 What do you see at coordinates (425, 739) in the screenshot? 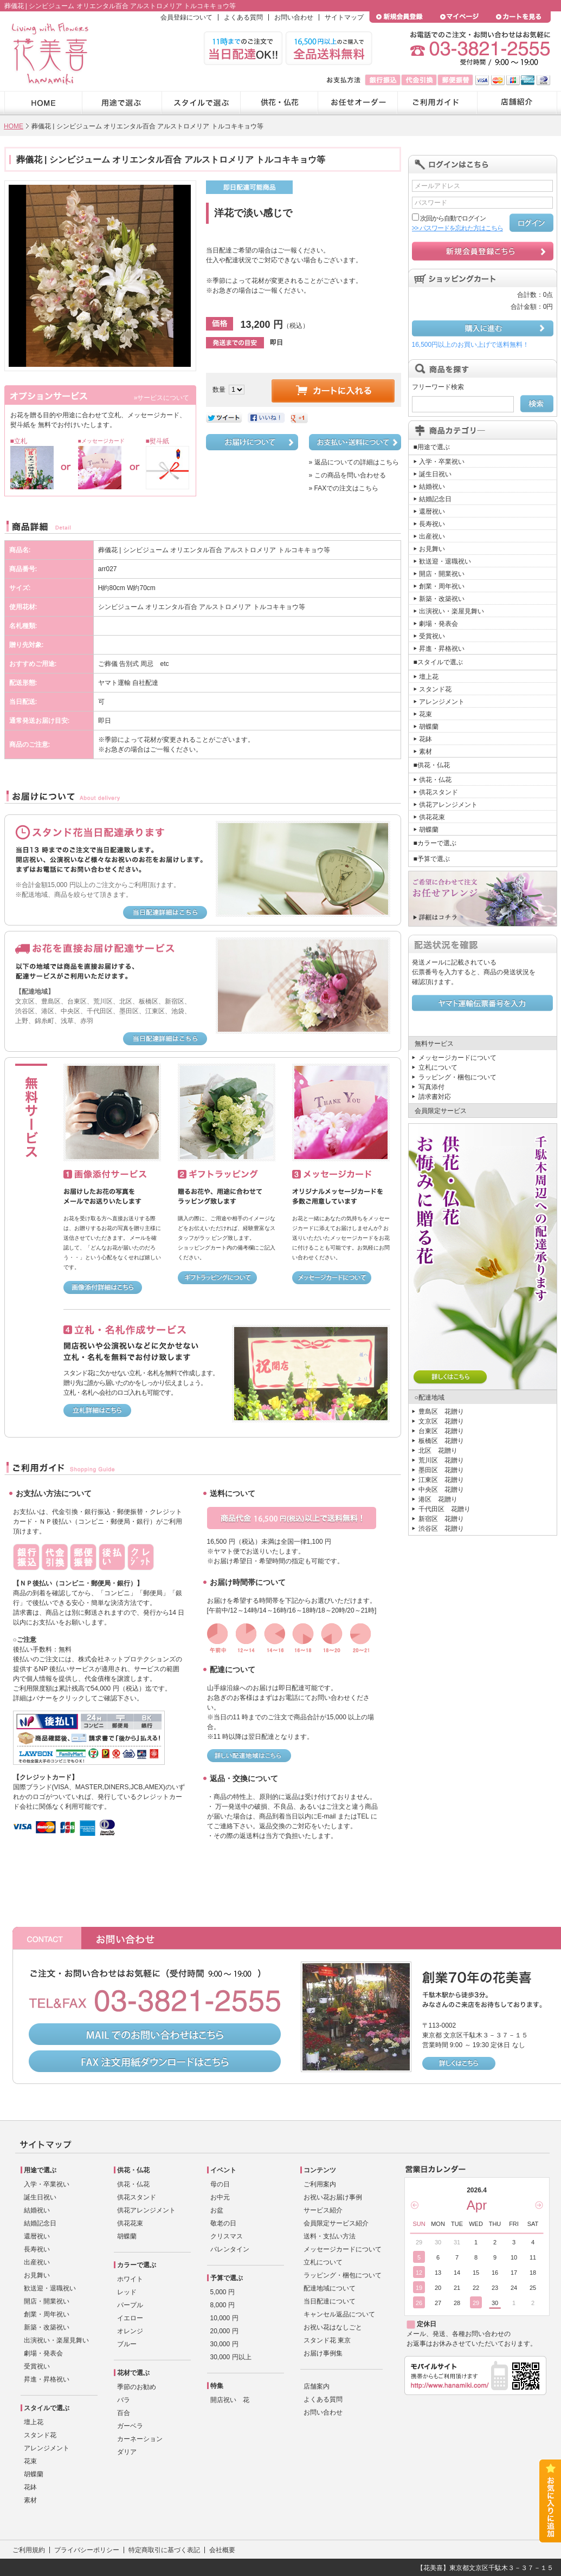
I see `花鉢` at bounding box center [425, 739].